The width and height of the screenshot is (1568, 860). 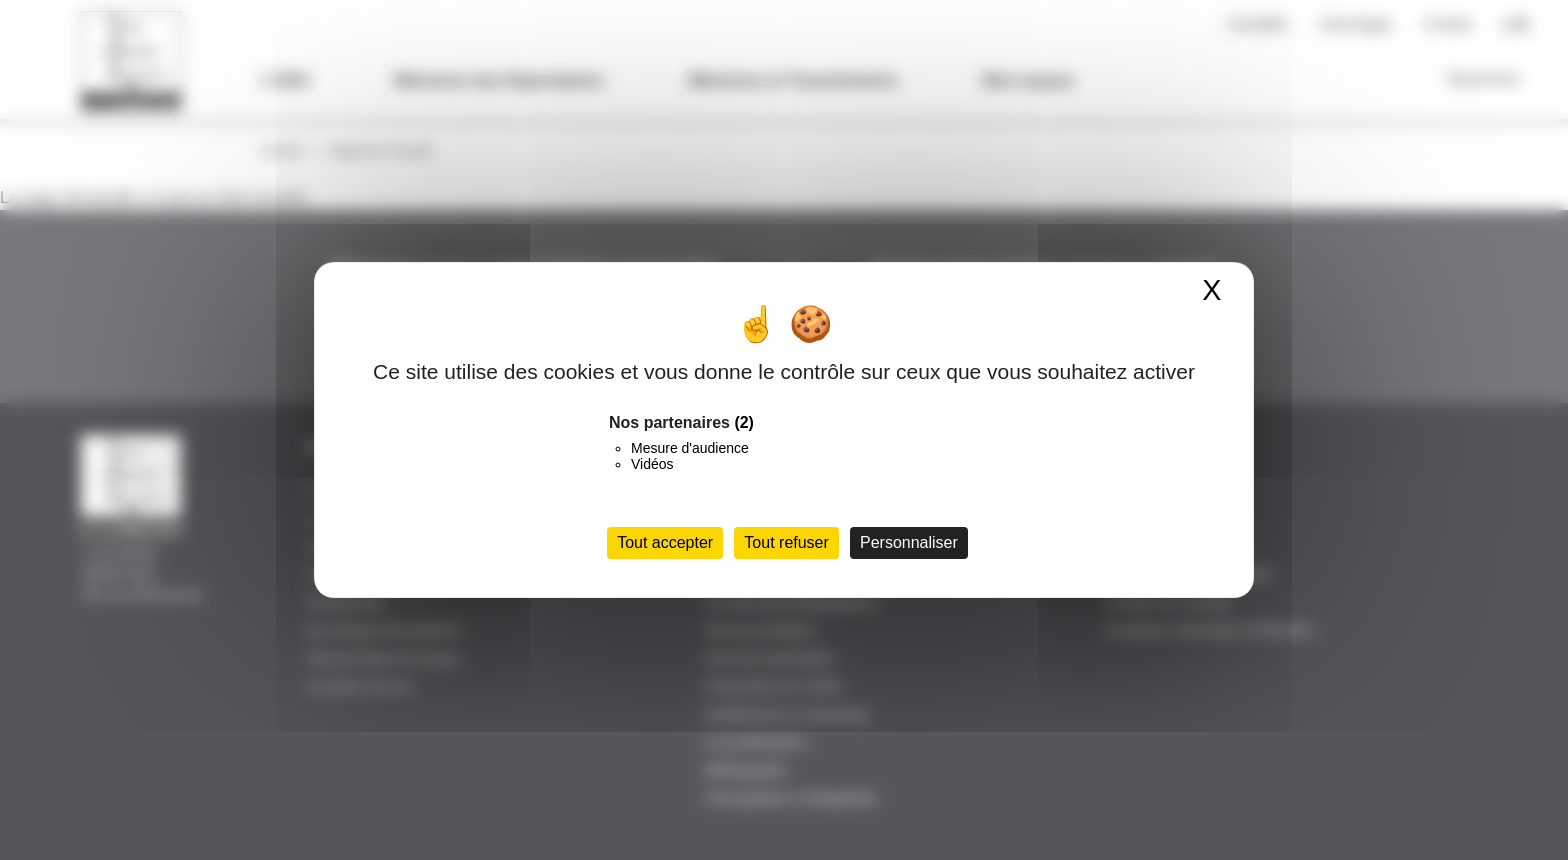 I want to click on Tout accepter [Cookies : Tout accepter], so click(x=665, y=542).